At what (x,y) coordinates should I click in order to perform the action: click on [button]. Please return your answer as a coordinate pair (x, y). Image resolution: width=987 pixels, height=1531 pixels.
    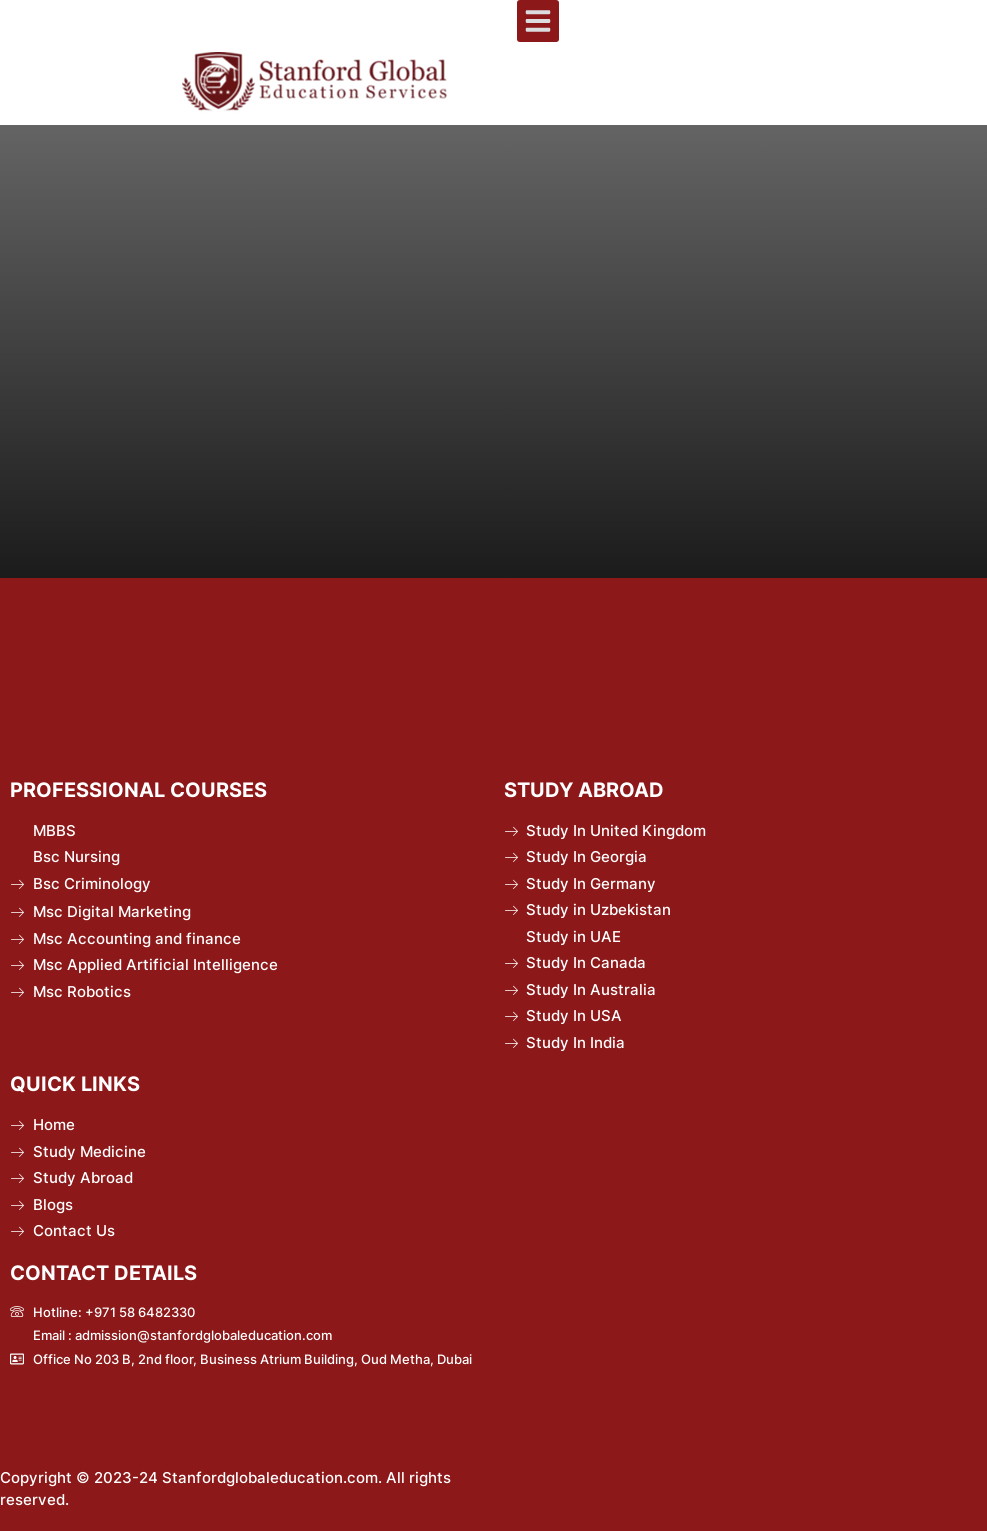
    Looking at the image, I should click on (538, 21).